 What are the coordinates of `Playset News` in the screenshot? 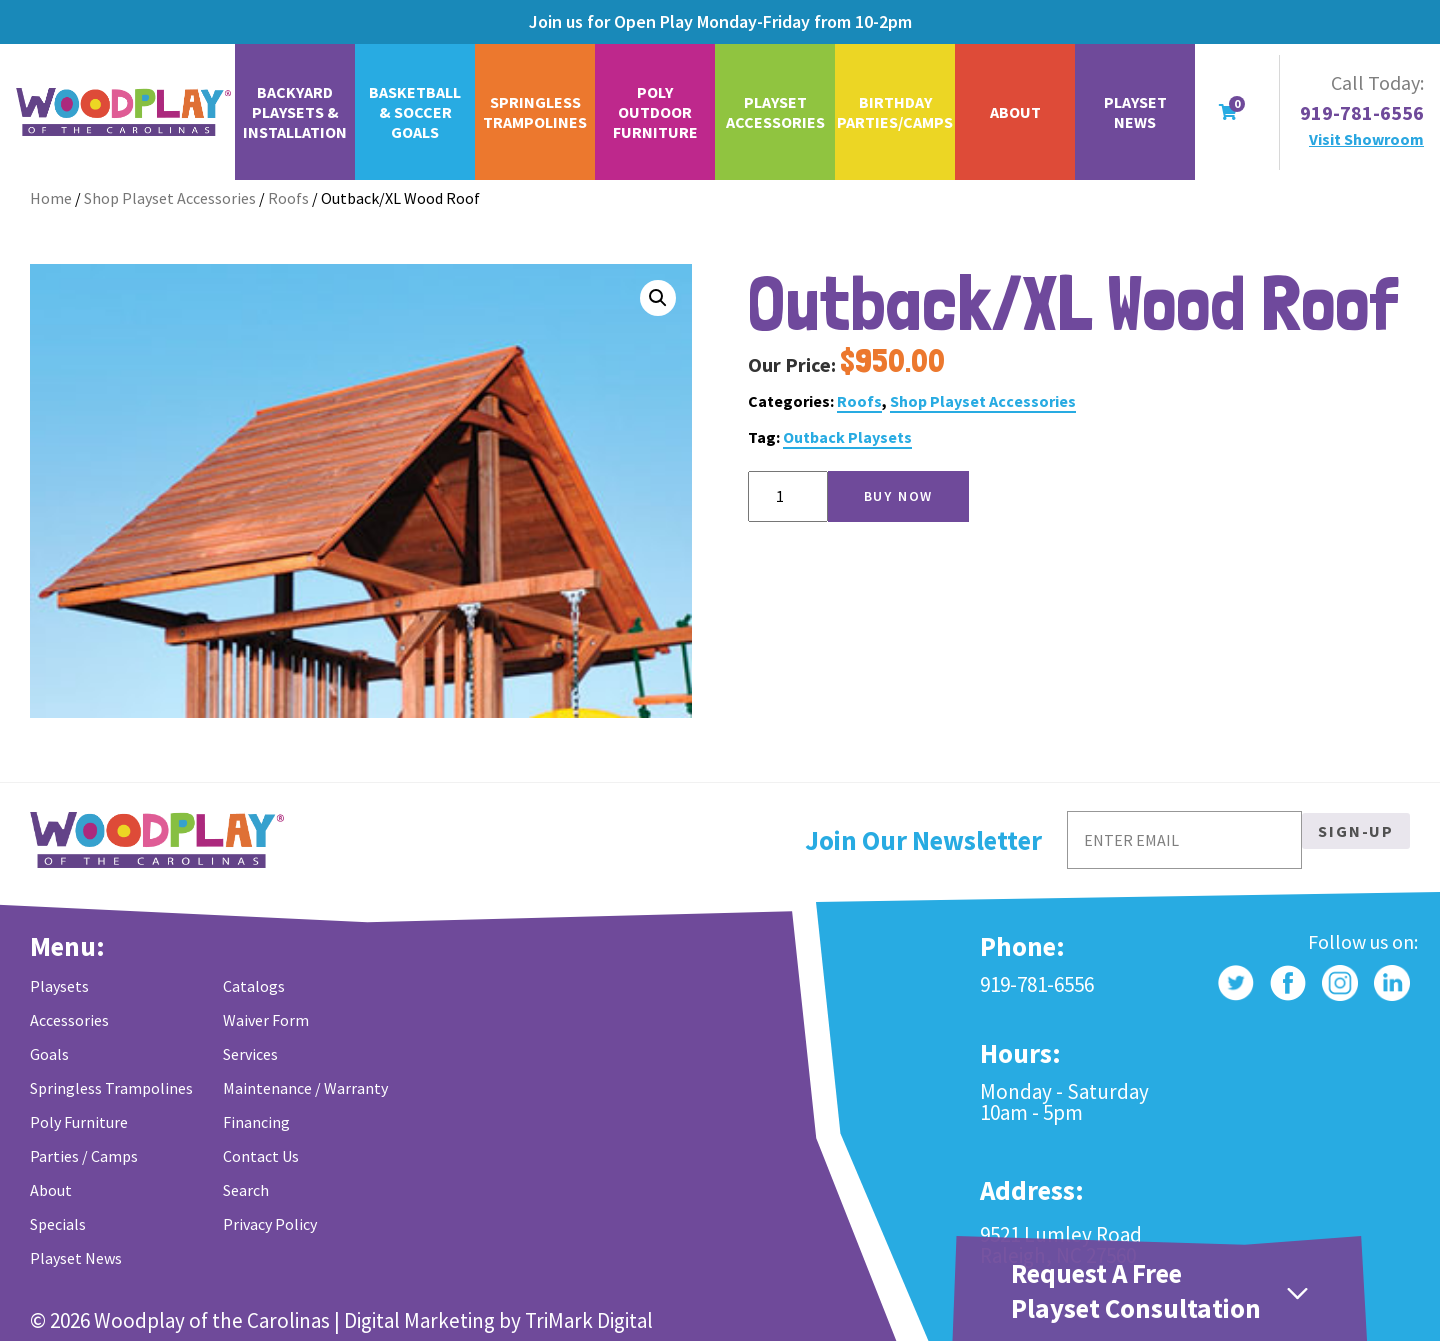 It's located at (1135, 112).